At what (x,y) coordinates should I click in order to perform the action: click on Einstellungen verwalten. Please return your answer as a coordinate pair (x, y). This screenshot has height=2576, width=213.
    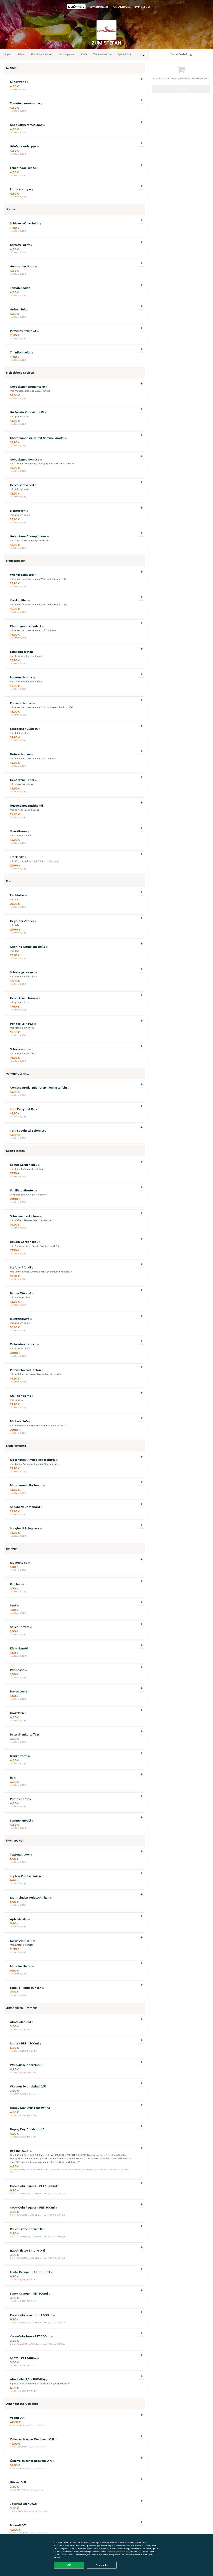
    Looking at the image, I should click on (117, 2551).